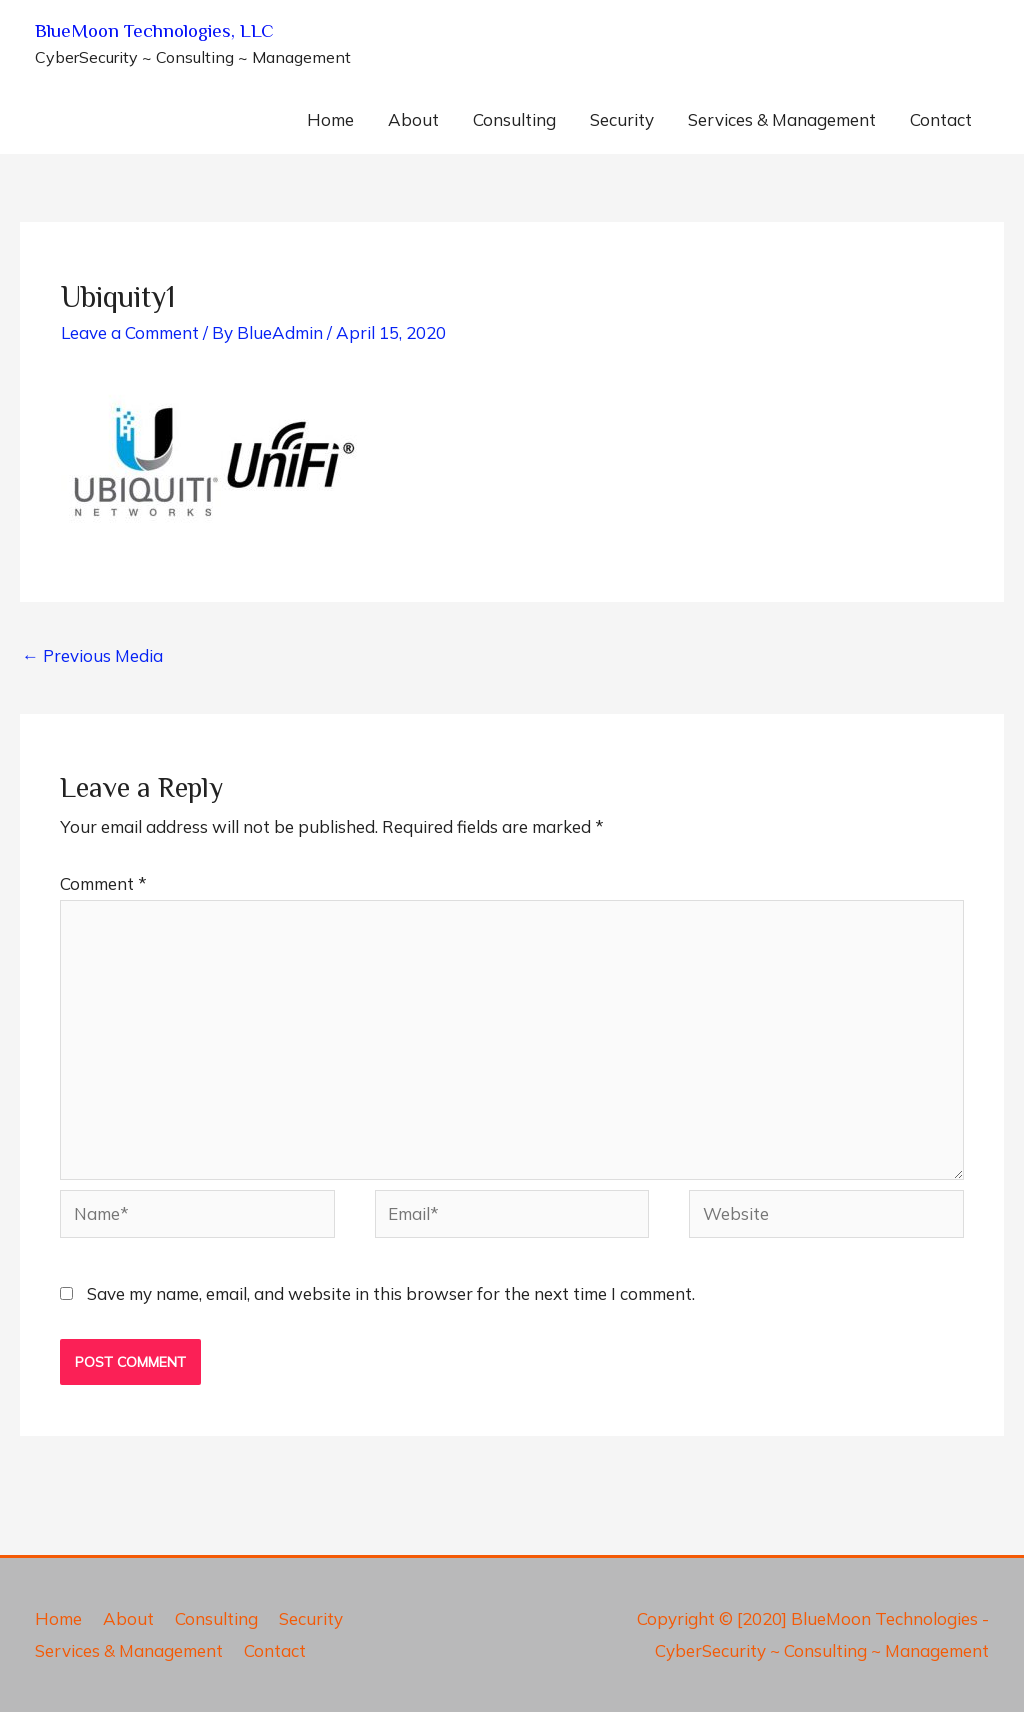 Image resolution: width=1024 pixels, height=1712 pixels. I want to click on Consulting, so click(514, 119).